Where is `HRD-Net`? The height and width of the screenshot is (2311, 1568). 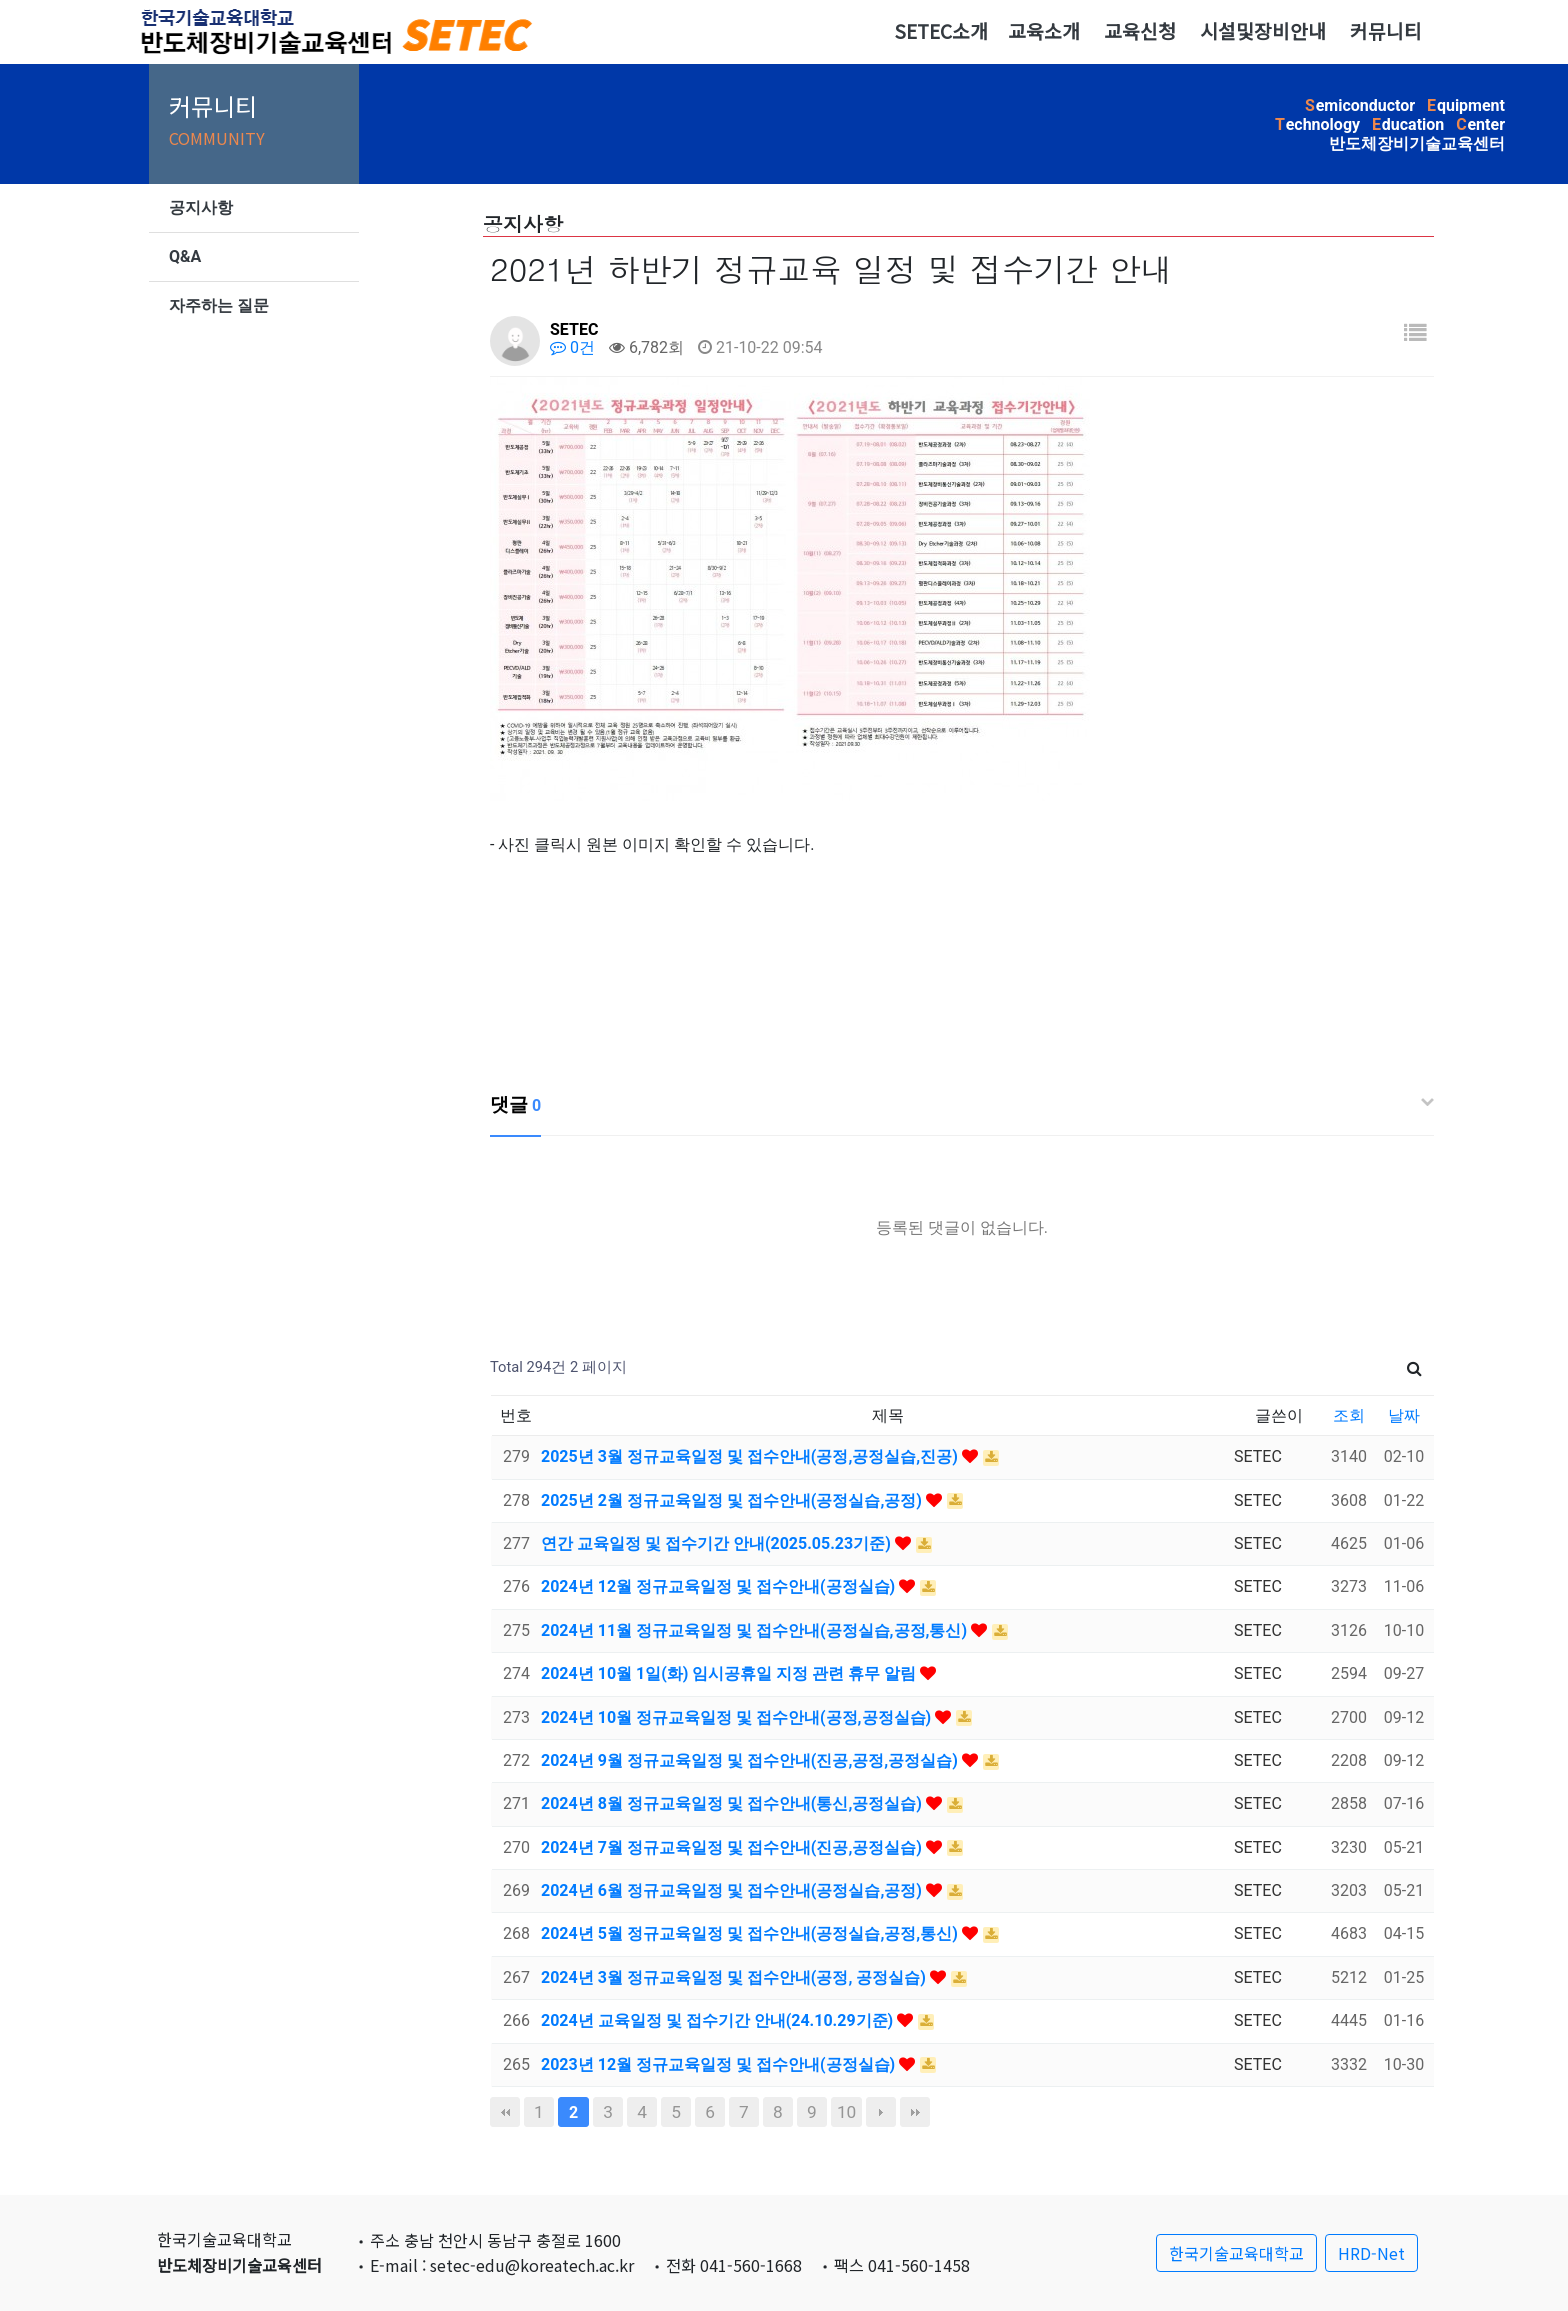
HRD-Net is located at coordinates (1371, 2253).